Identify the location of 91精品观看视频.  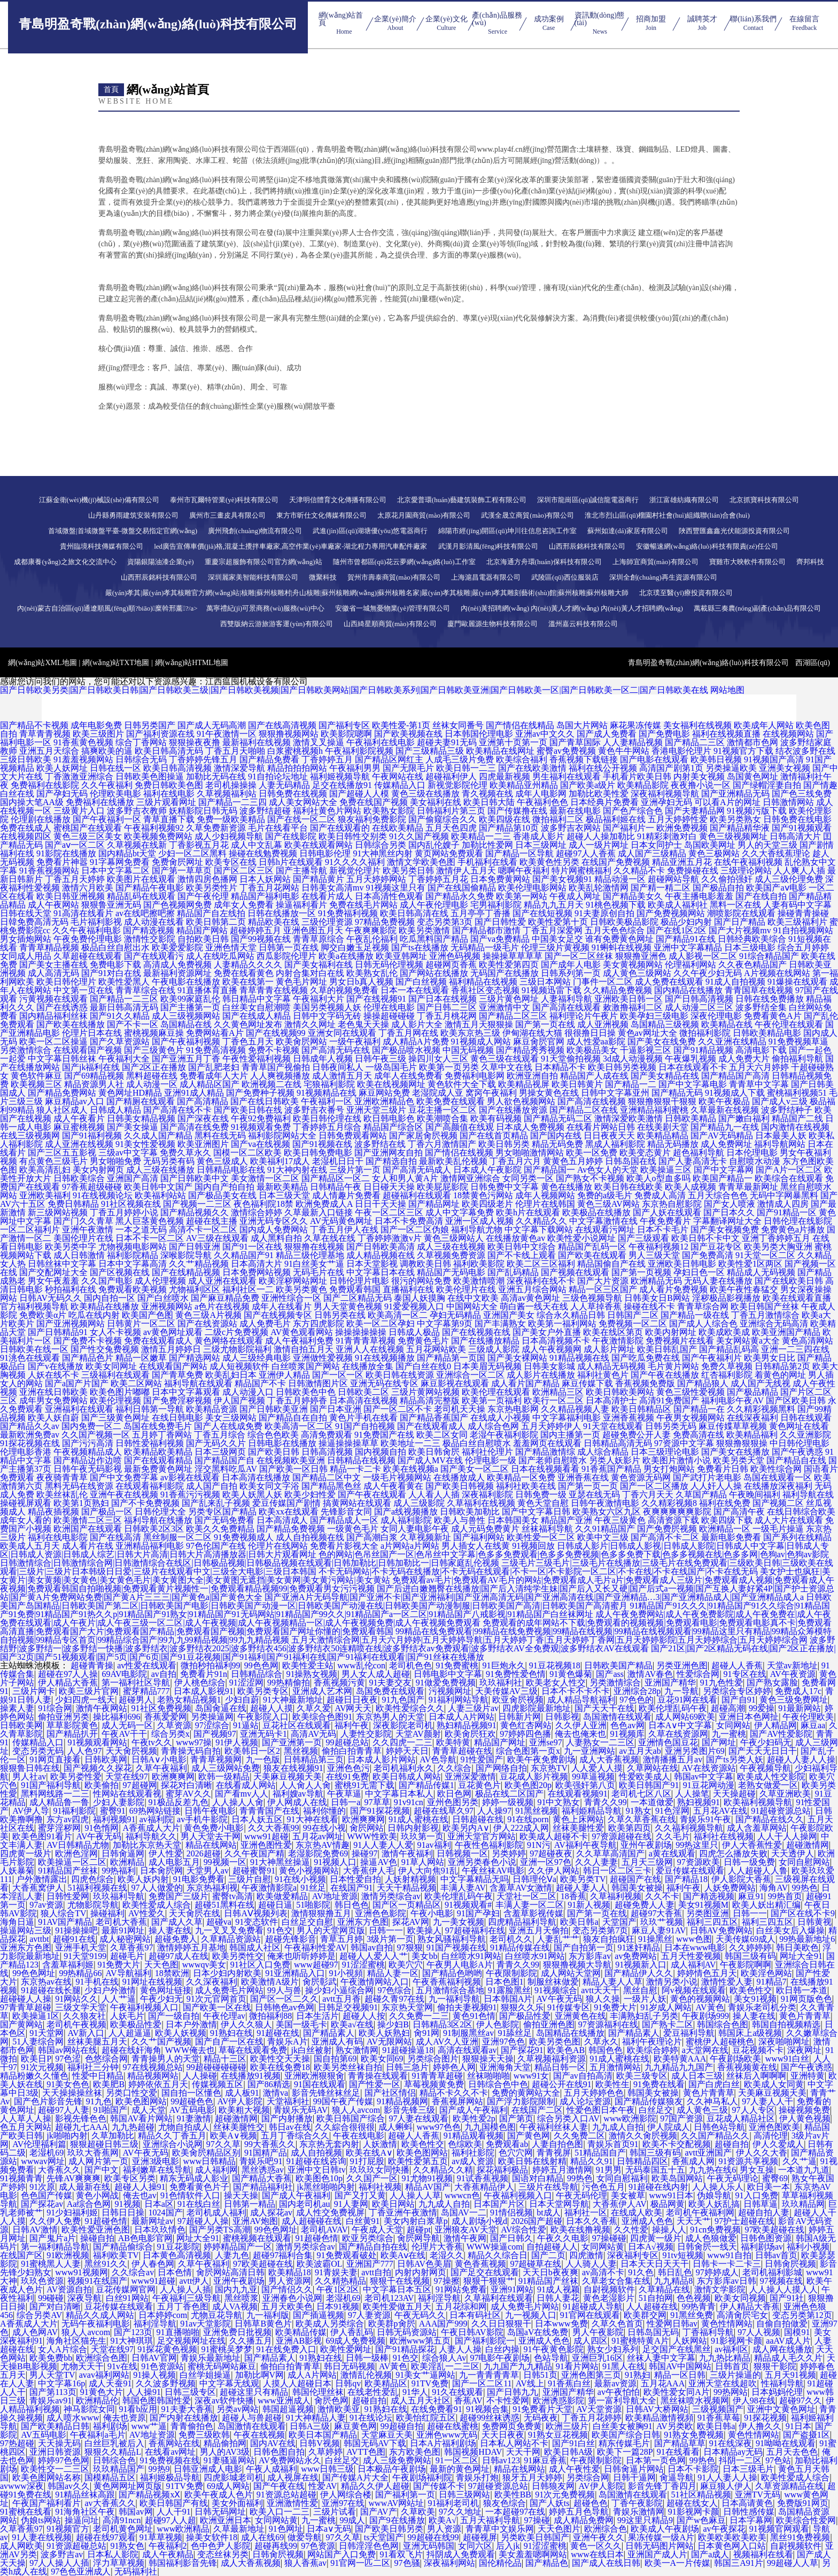
(473, 2135).